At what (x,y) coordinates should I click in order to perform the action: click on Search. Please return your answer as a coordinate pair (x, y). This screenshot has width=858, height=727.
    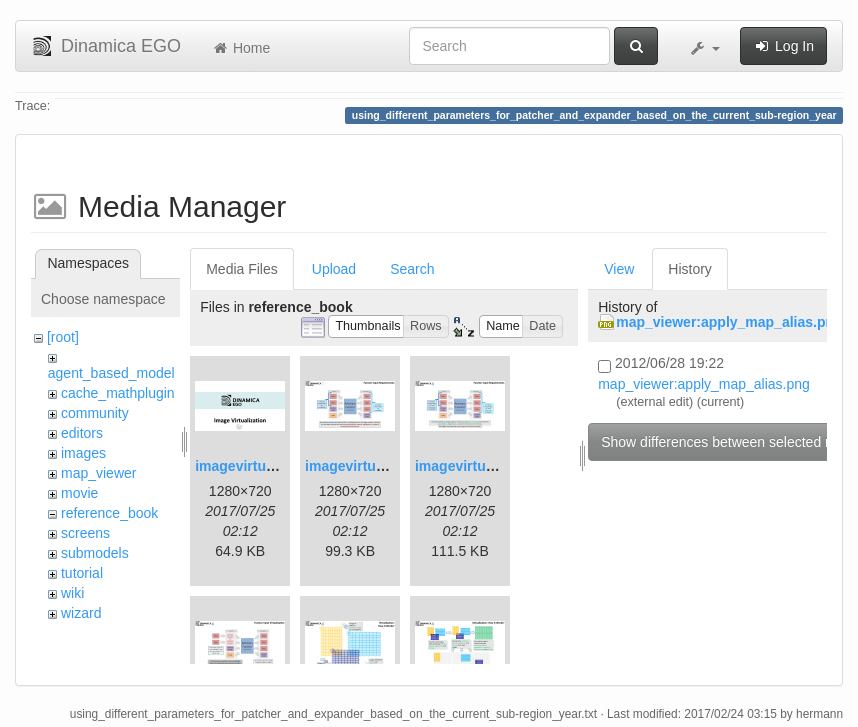
    Looking at the image, I should click on (412, 269).